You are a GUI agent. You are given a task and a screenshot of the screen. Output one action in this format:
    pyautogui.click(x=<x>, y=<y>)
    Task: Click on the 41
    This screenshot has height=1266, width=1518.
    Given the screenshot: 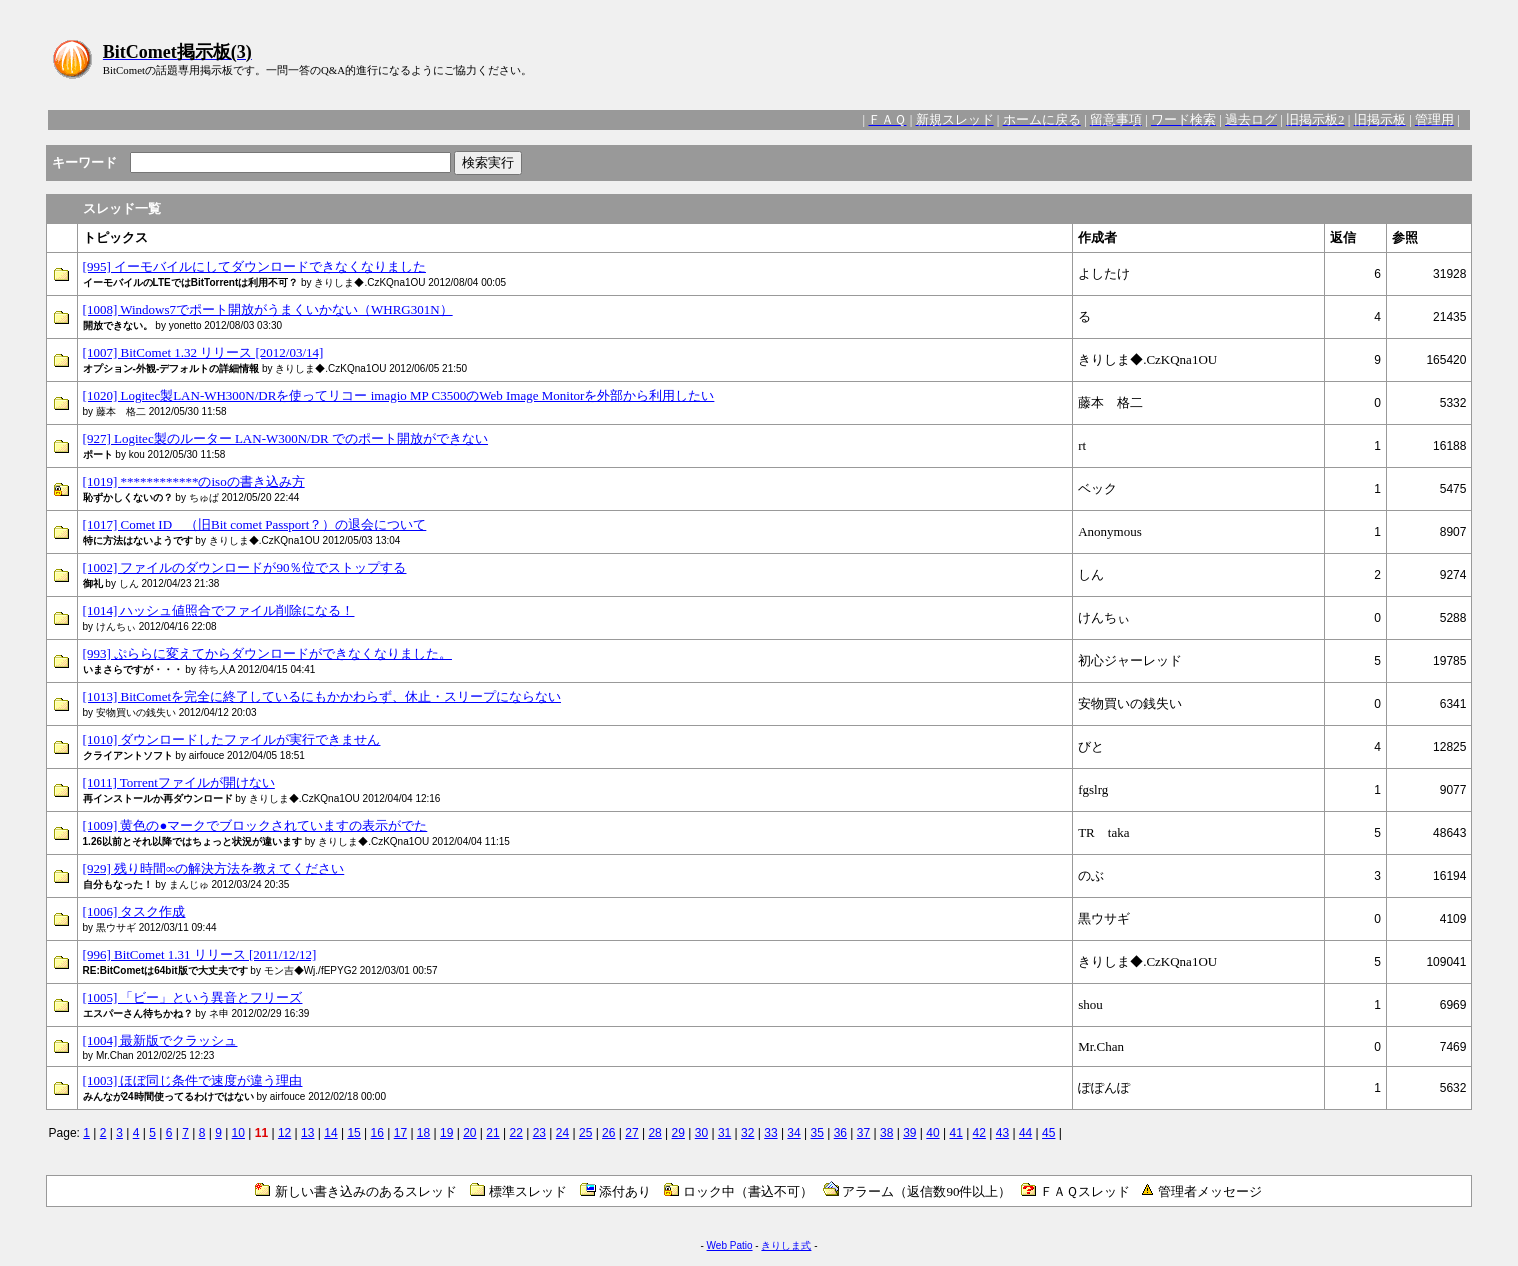 What is the action you would take?
    pyautogui.click(x=955, y=1133)
    